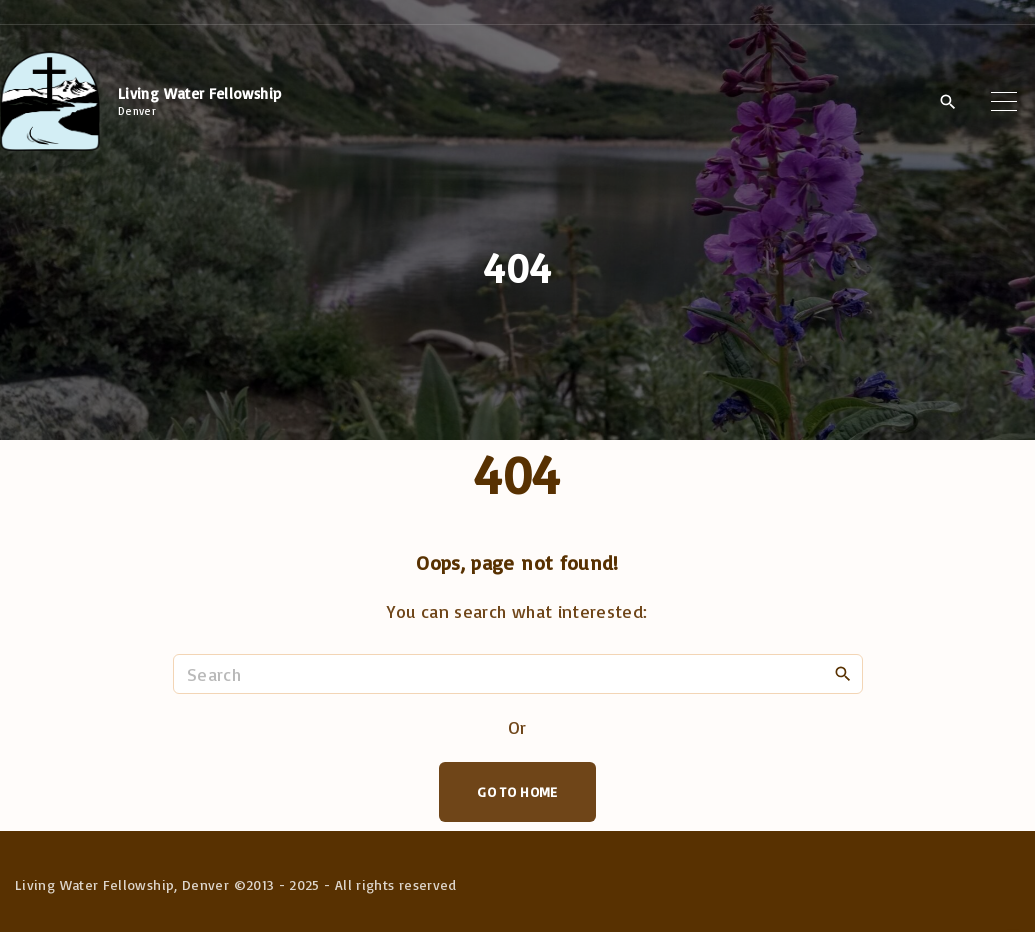 The height and width of the screenshot is (932, 1035). Describe the element at coordinates (517, 791) in the screenshot. I see `Go To Home` at that location.